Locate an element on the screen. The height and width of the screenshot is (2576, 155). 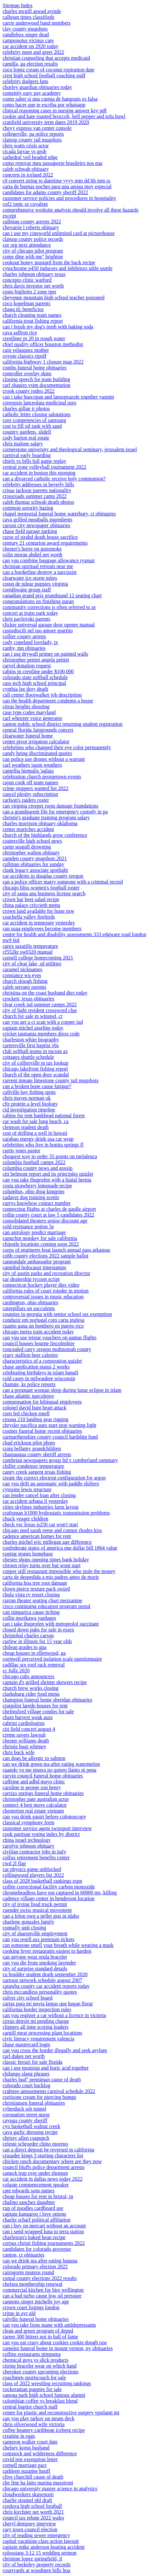
clank legacy associate spotlight is located at coordinates (35, 870).